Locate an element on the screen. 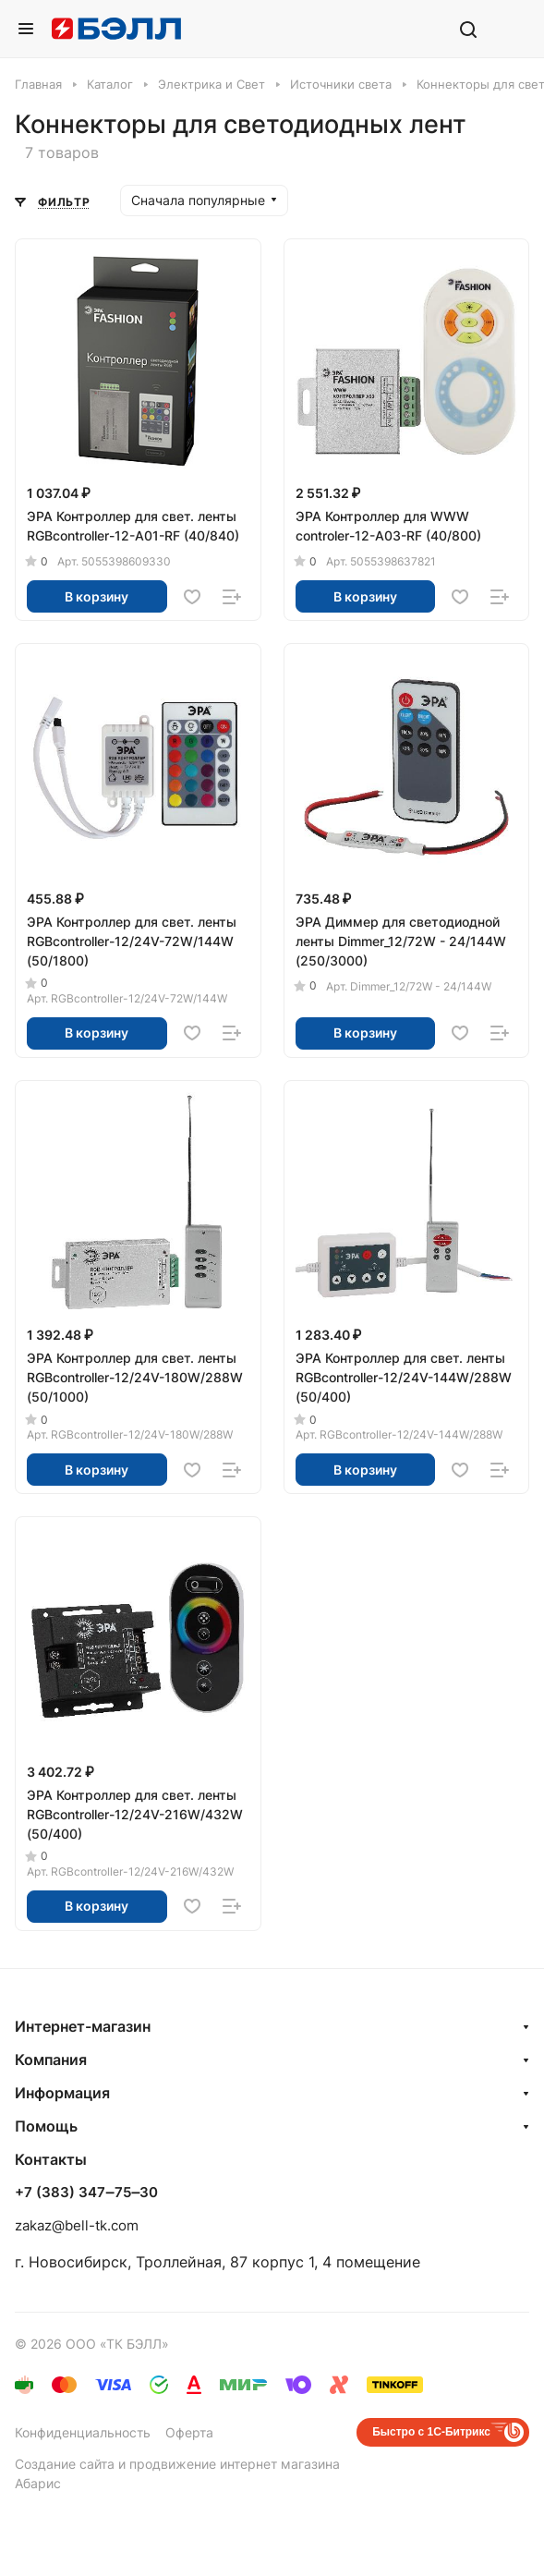 The height and width of the screenshot is (2576, 544). Создание сайта is located at coordinates (65, 2464).